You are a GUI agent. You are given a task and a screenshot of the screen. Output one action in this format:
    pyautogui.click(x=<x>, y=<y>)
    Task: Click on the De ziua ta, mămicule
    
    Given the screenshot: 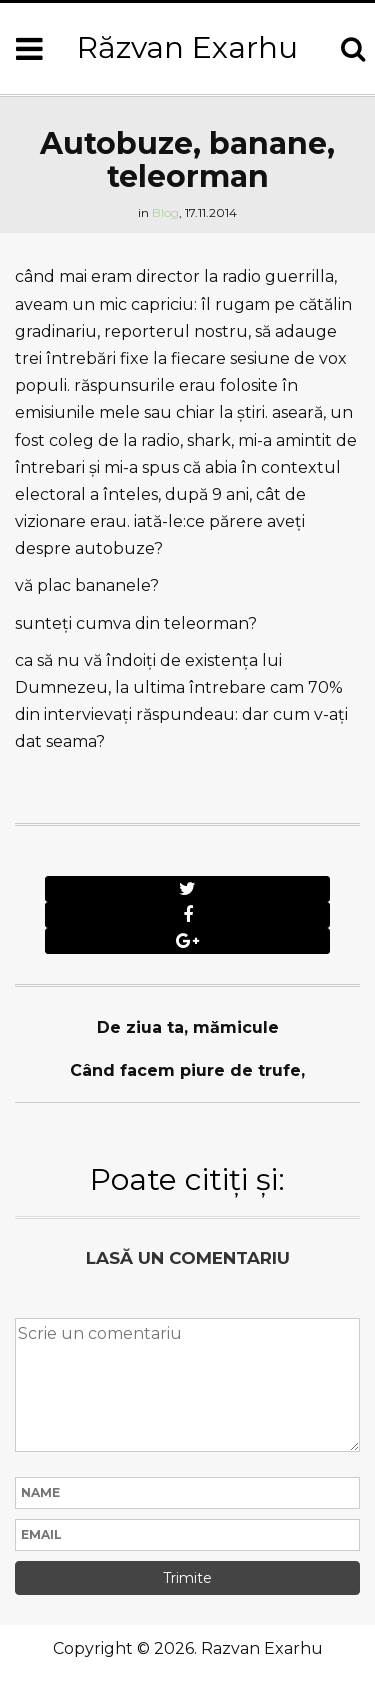 What is the action you would take?
    pyautogui.click(x=188, y=1027)
    